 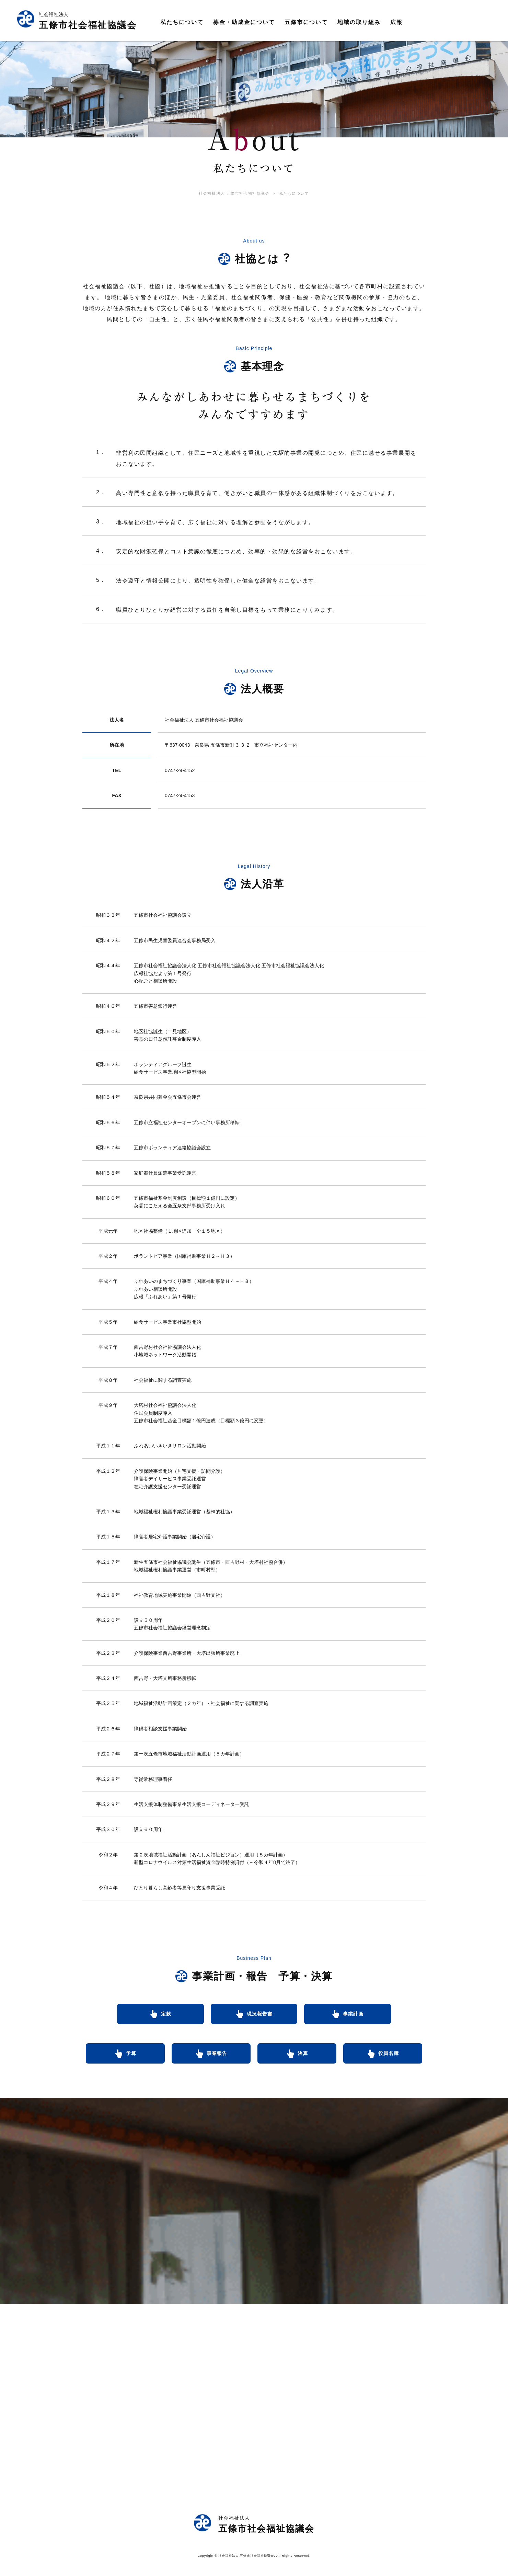 I want to click on 役員名簿, so click(x=388, y=2058).